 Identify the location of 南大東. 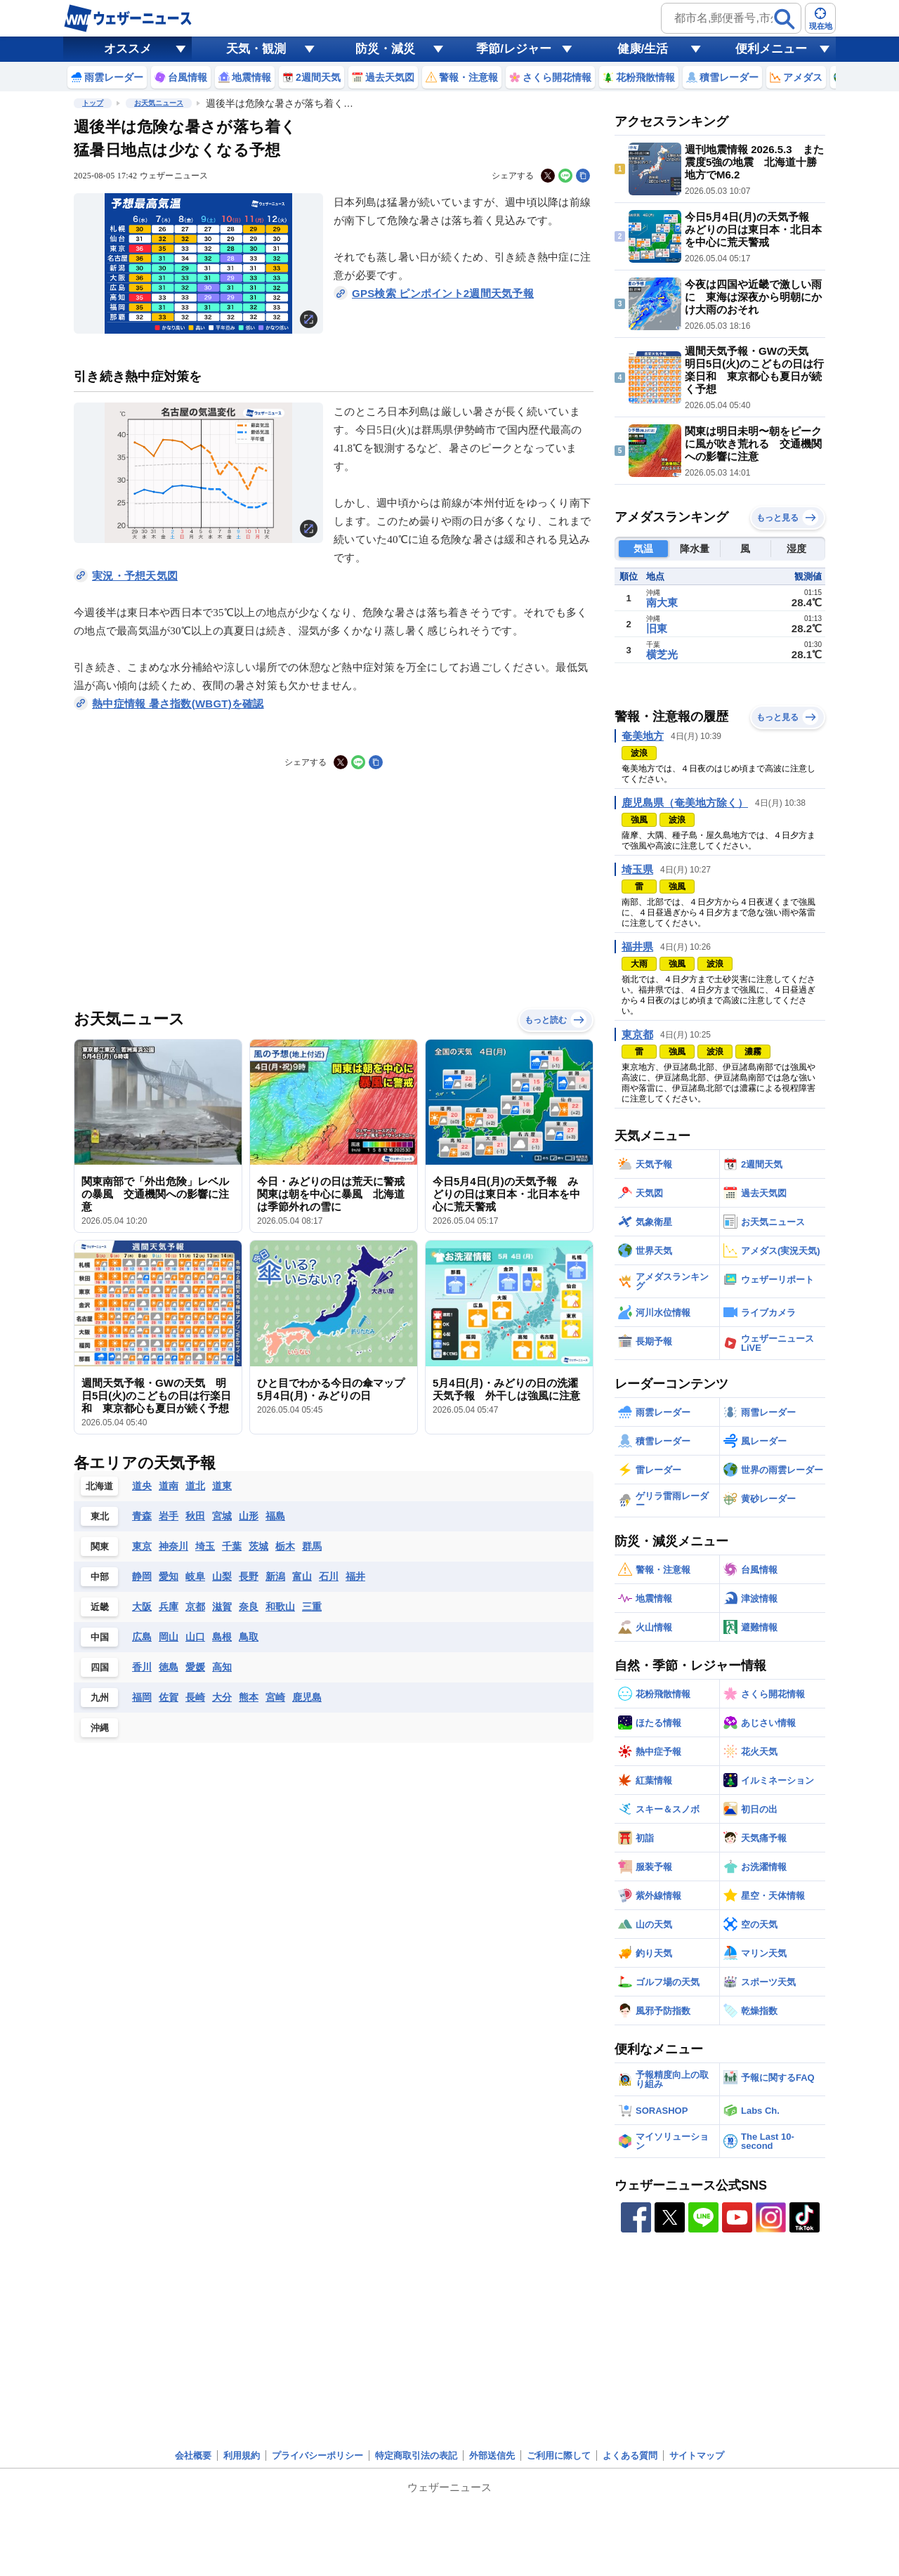
(662, 602).